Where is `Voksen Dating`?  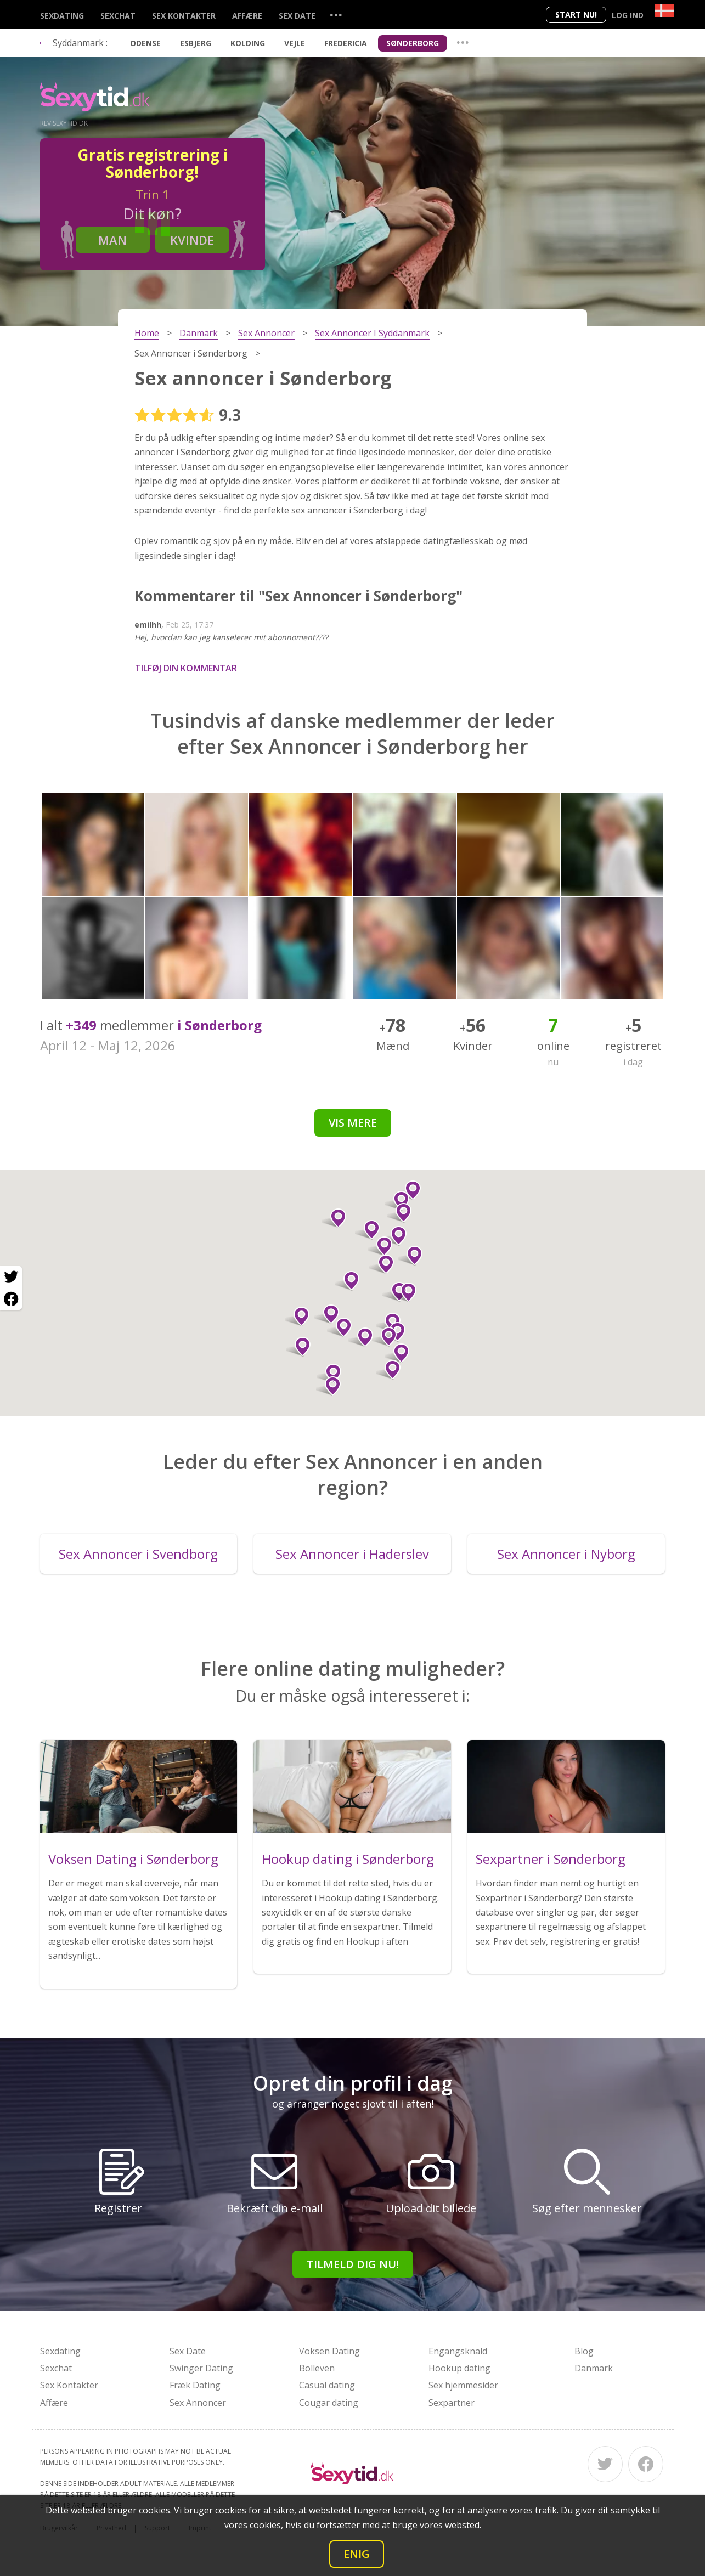
Voksen Dating is located at coordinates (329, 2351).